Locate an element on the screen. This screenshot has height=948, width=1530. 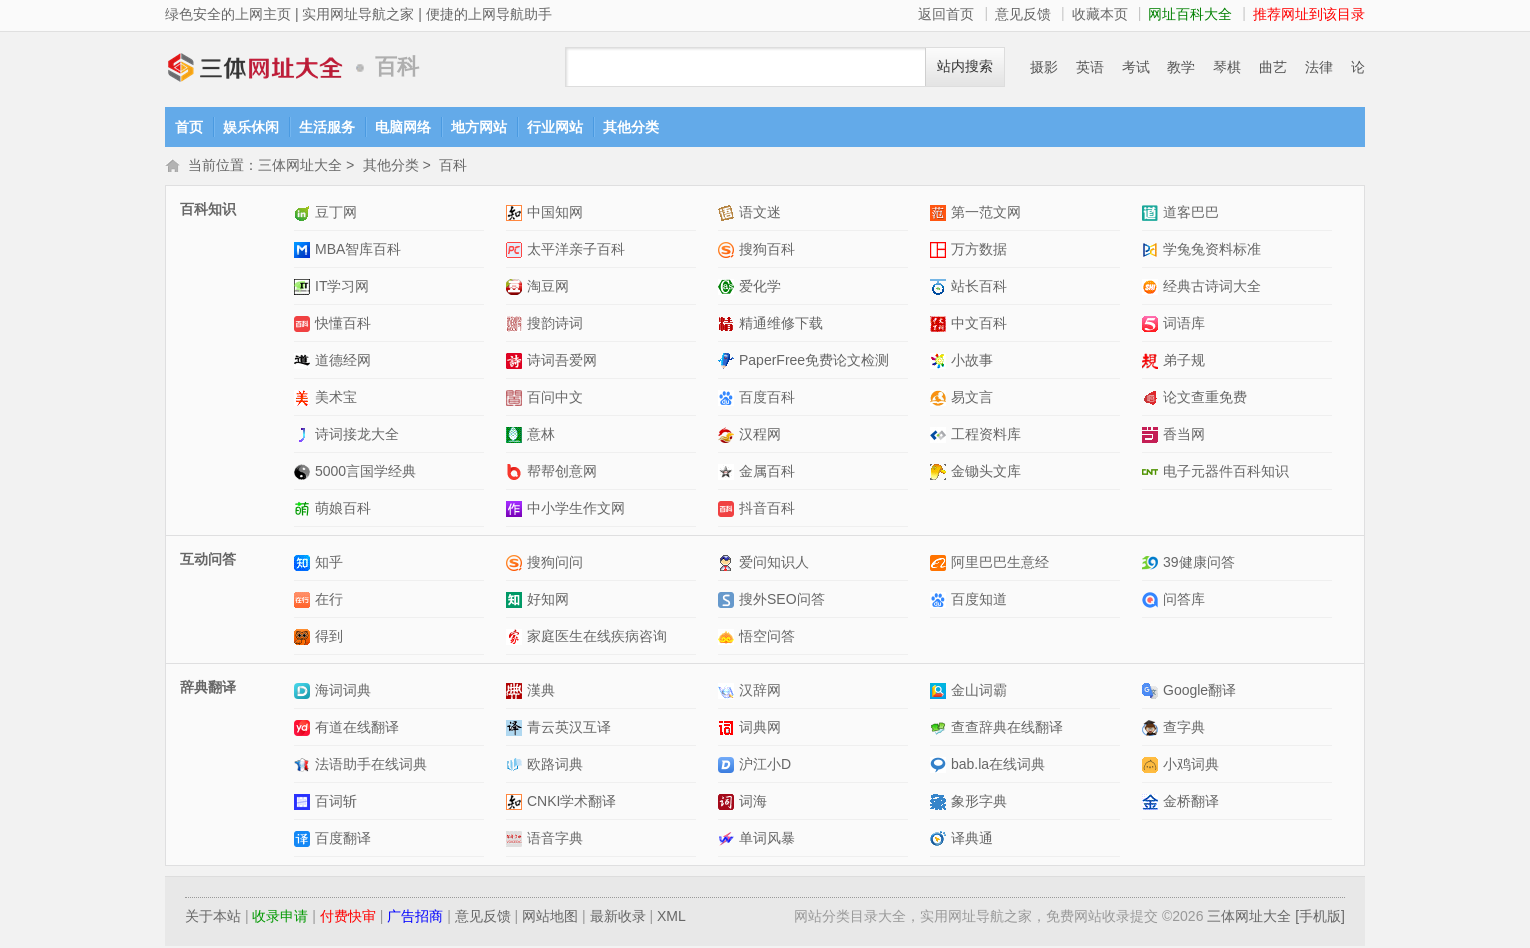
中国知网 is located at coordinates (555, 214).